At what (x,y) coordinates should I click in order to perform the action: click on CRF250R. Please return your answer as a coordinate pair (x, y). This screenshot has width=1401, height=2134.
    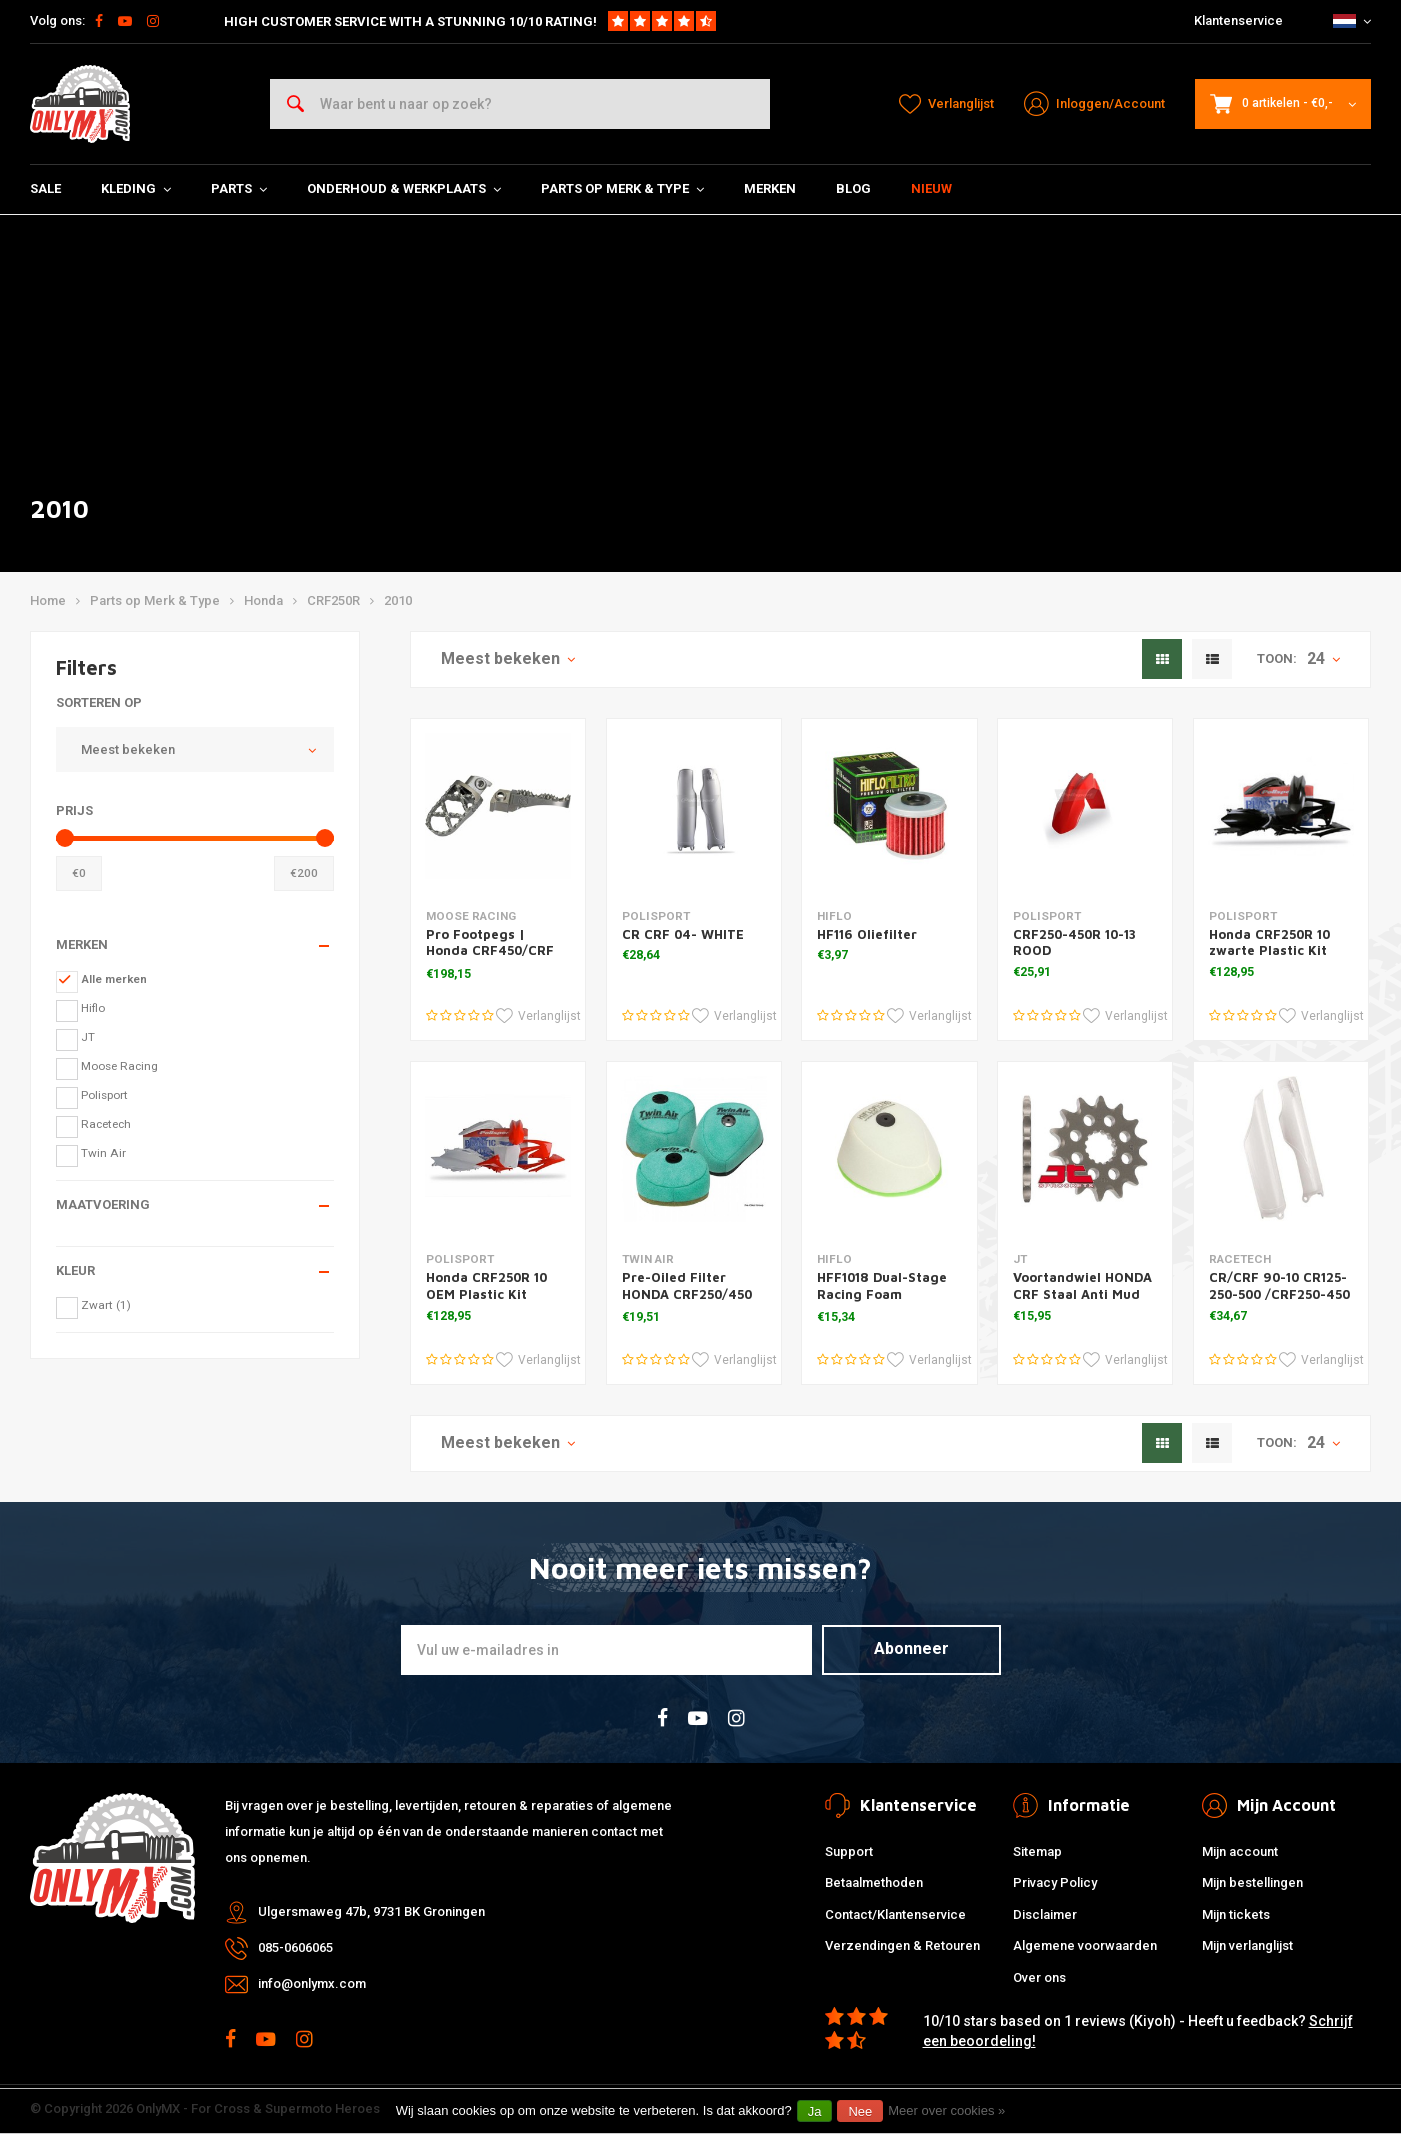
    Looking at the image, I should click on (333, 600).